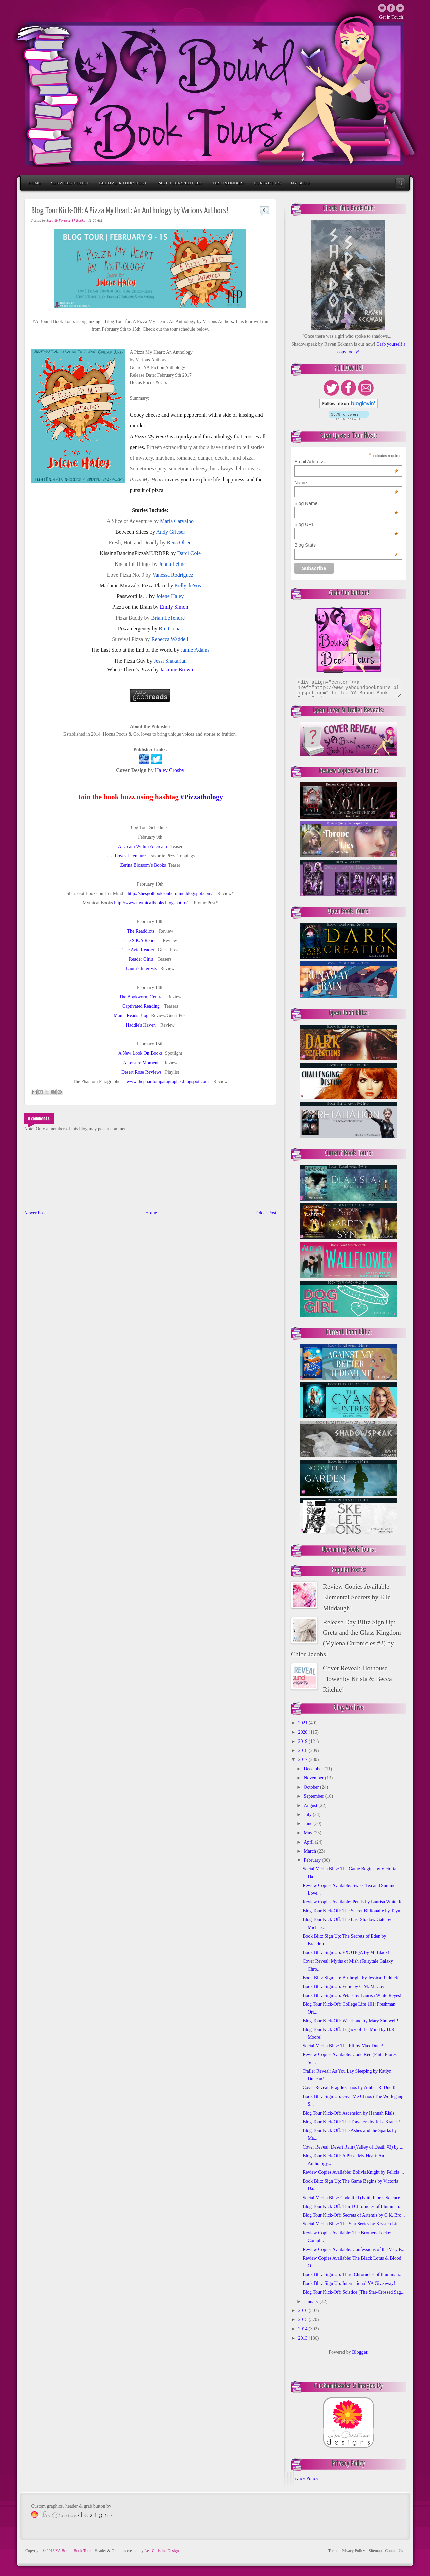 Image resolution: width=430 pixels, height=2576 pixels. Describe the element at coordinates (314, 1768) in the screenshot. I see `December` at that location.